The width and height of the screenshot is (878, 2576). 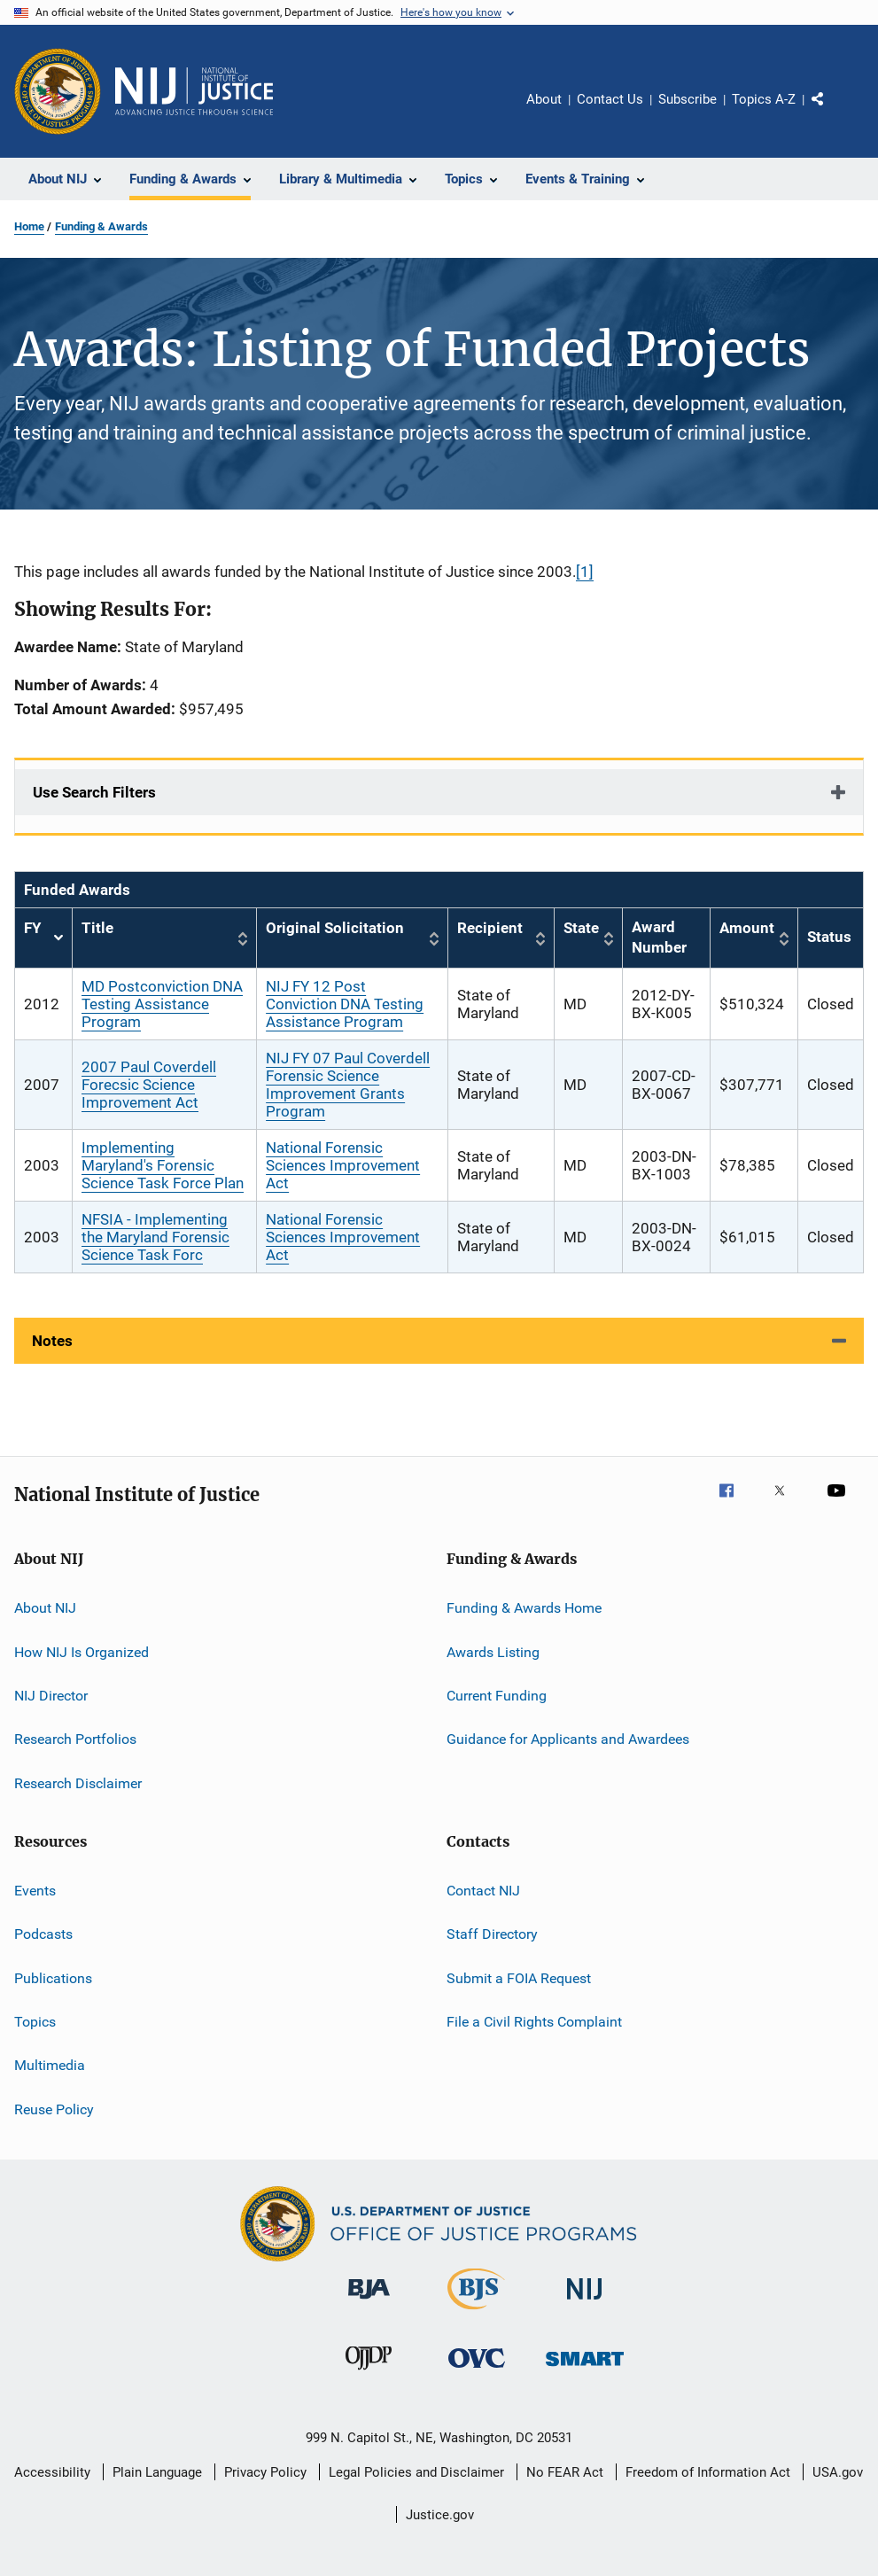 I want to click on About NIJ, so click(x=45, y=1607).